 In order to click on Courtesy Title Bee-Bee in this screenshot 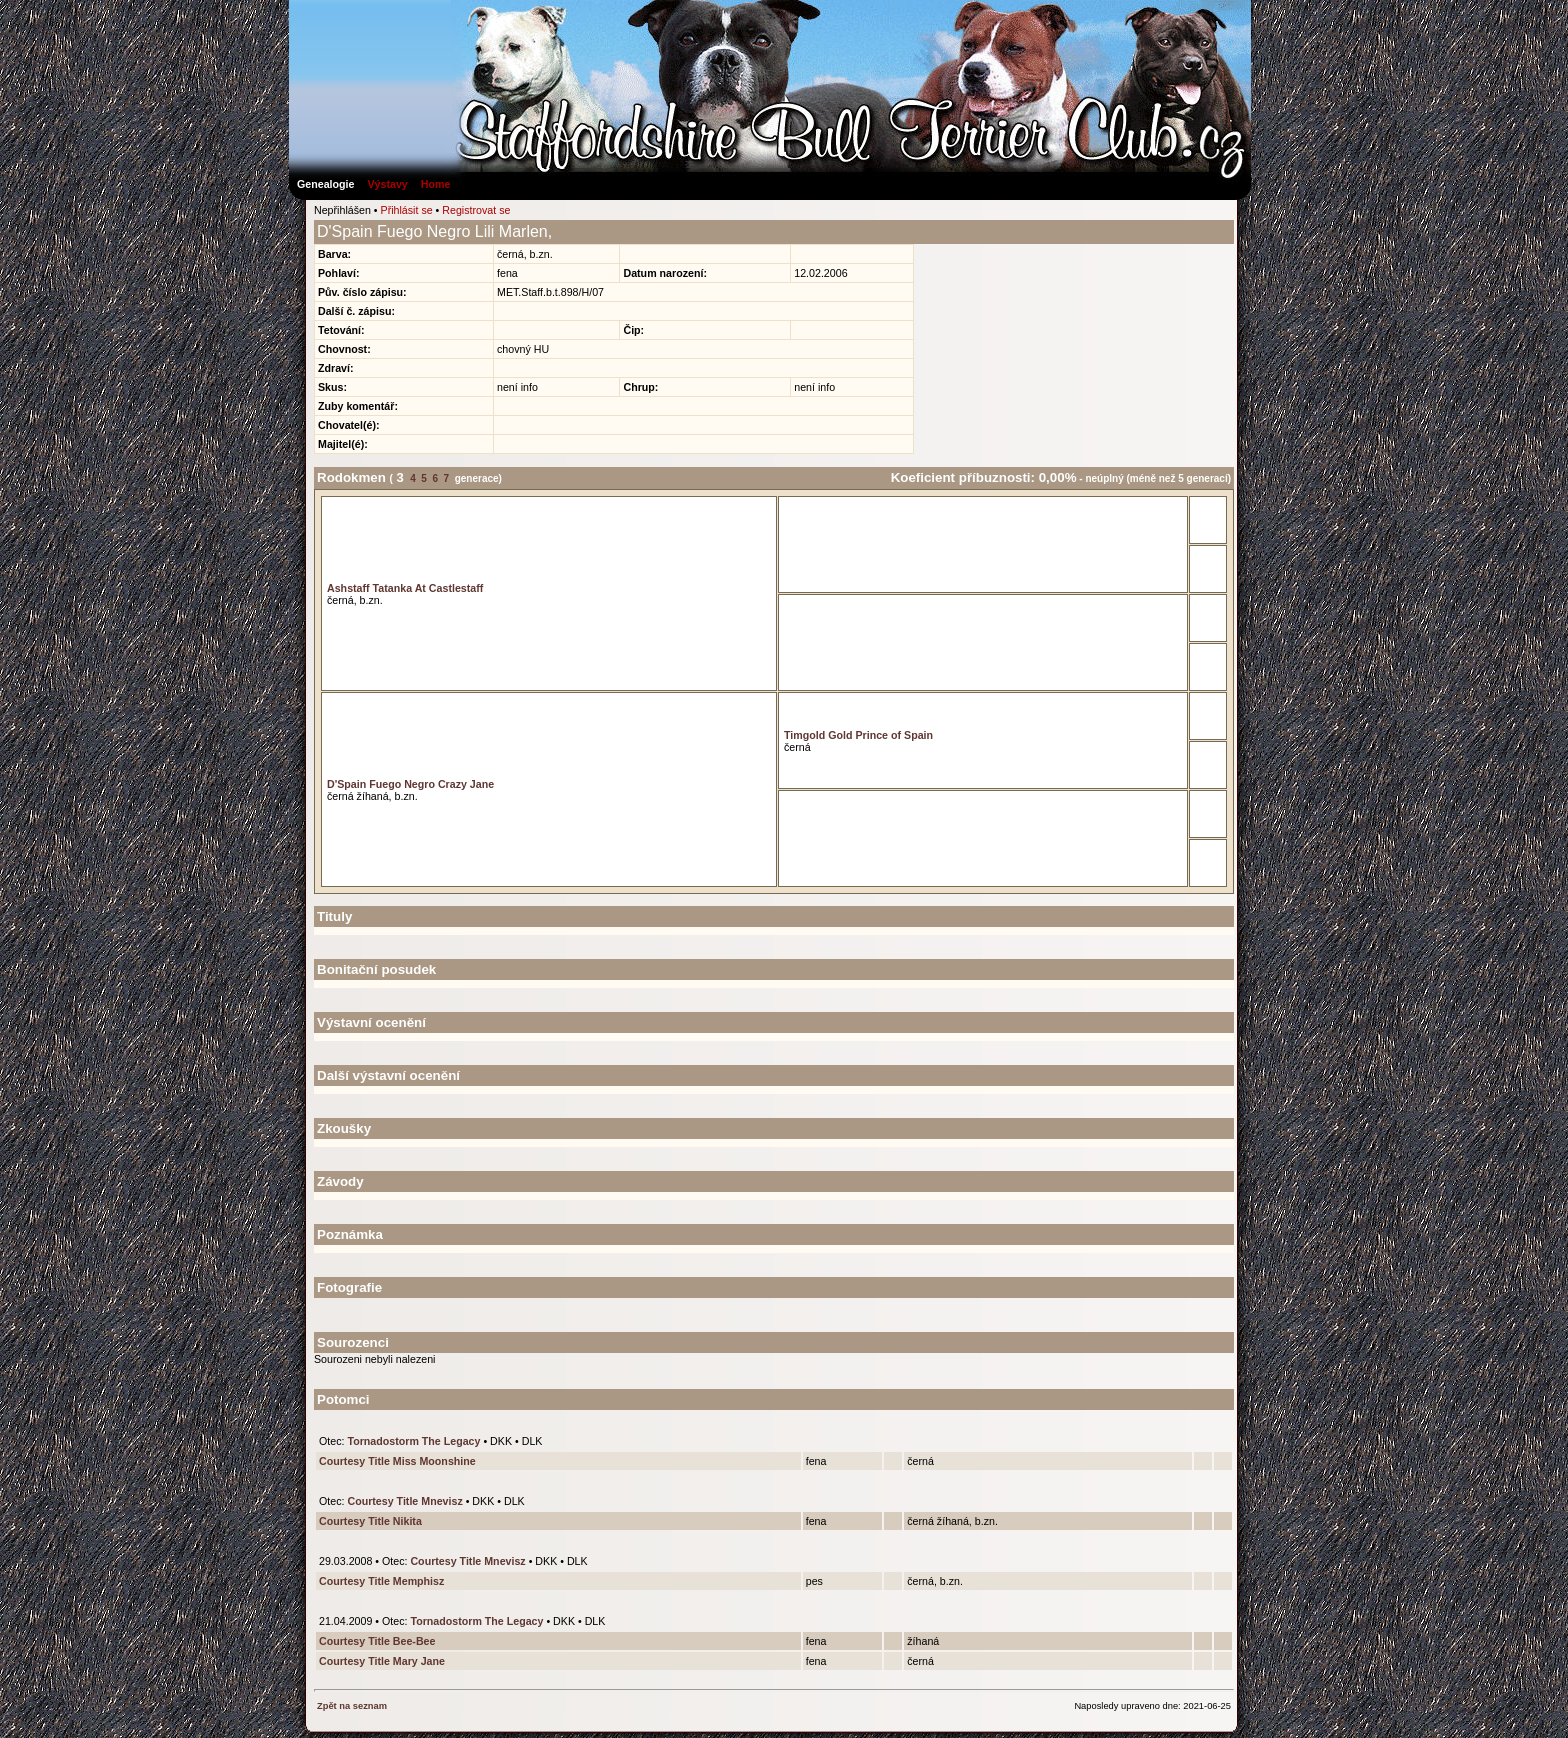, I will do `click(377, 1641)`.